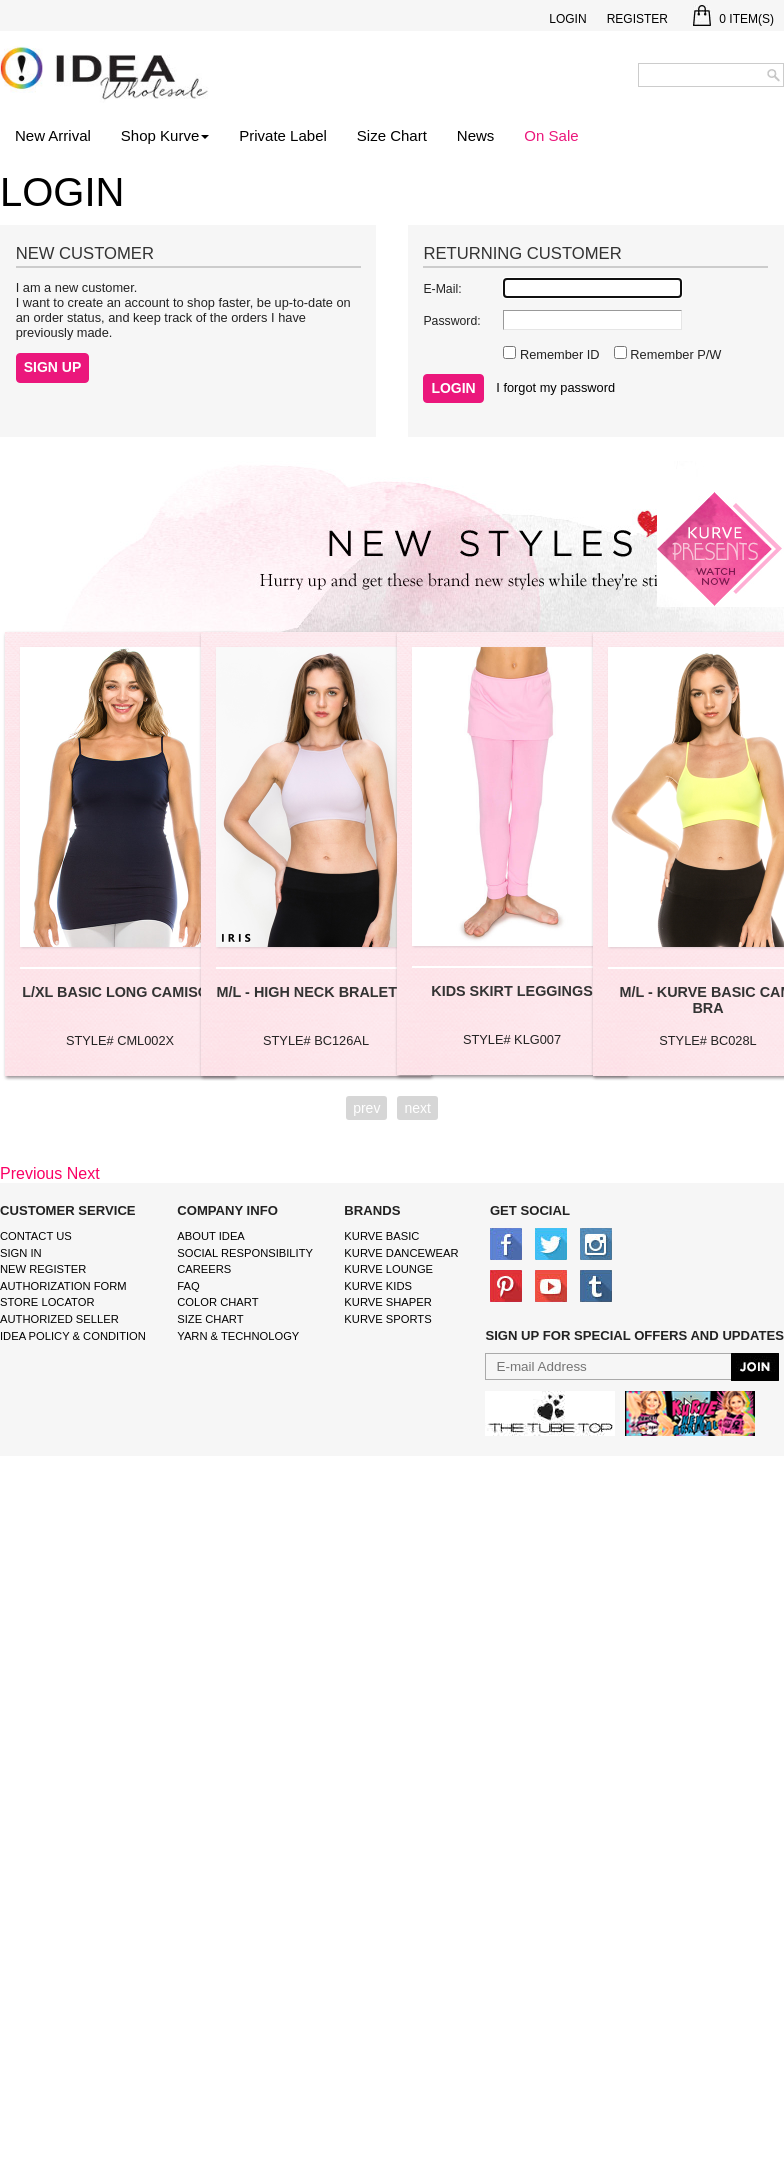 The height and width of the screenshot is (2158, 784). What do you see at coordinates (387, 1319) in the screenshot?
I see `kurve sports` at bounding box center [387, 1319].